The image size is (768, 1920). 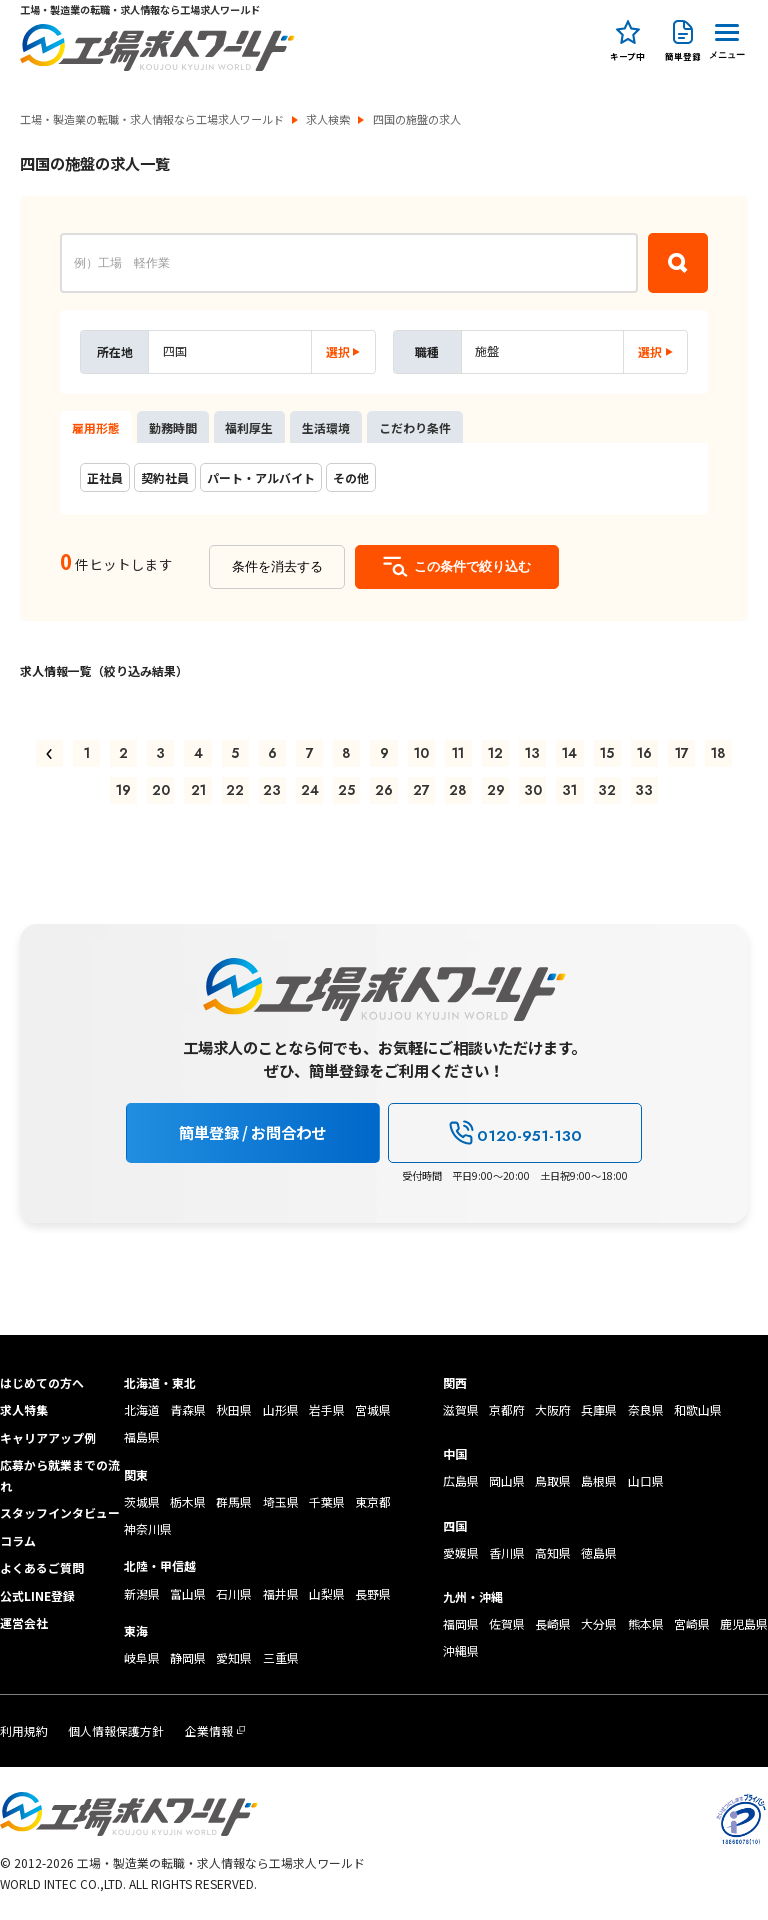 What do you see at coordinates (417, 119) in the screenshot?
I see `四国の施盤の求人` at bounding box center [417, 119].